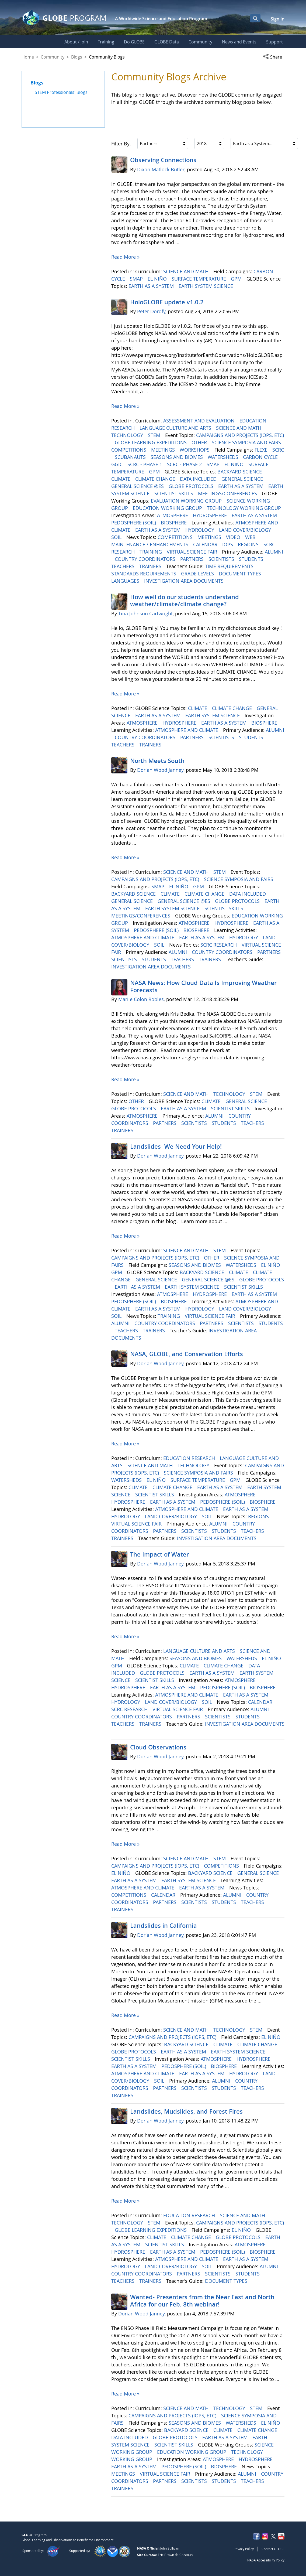  I want to click on SCRC - PHASE 1, so click(145, 464).